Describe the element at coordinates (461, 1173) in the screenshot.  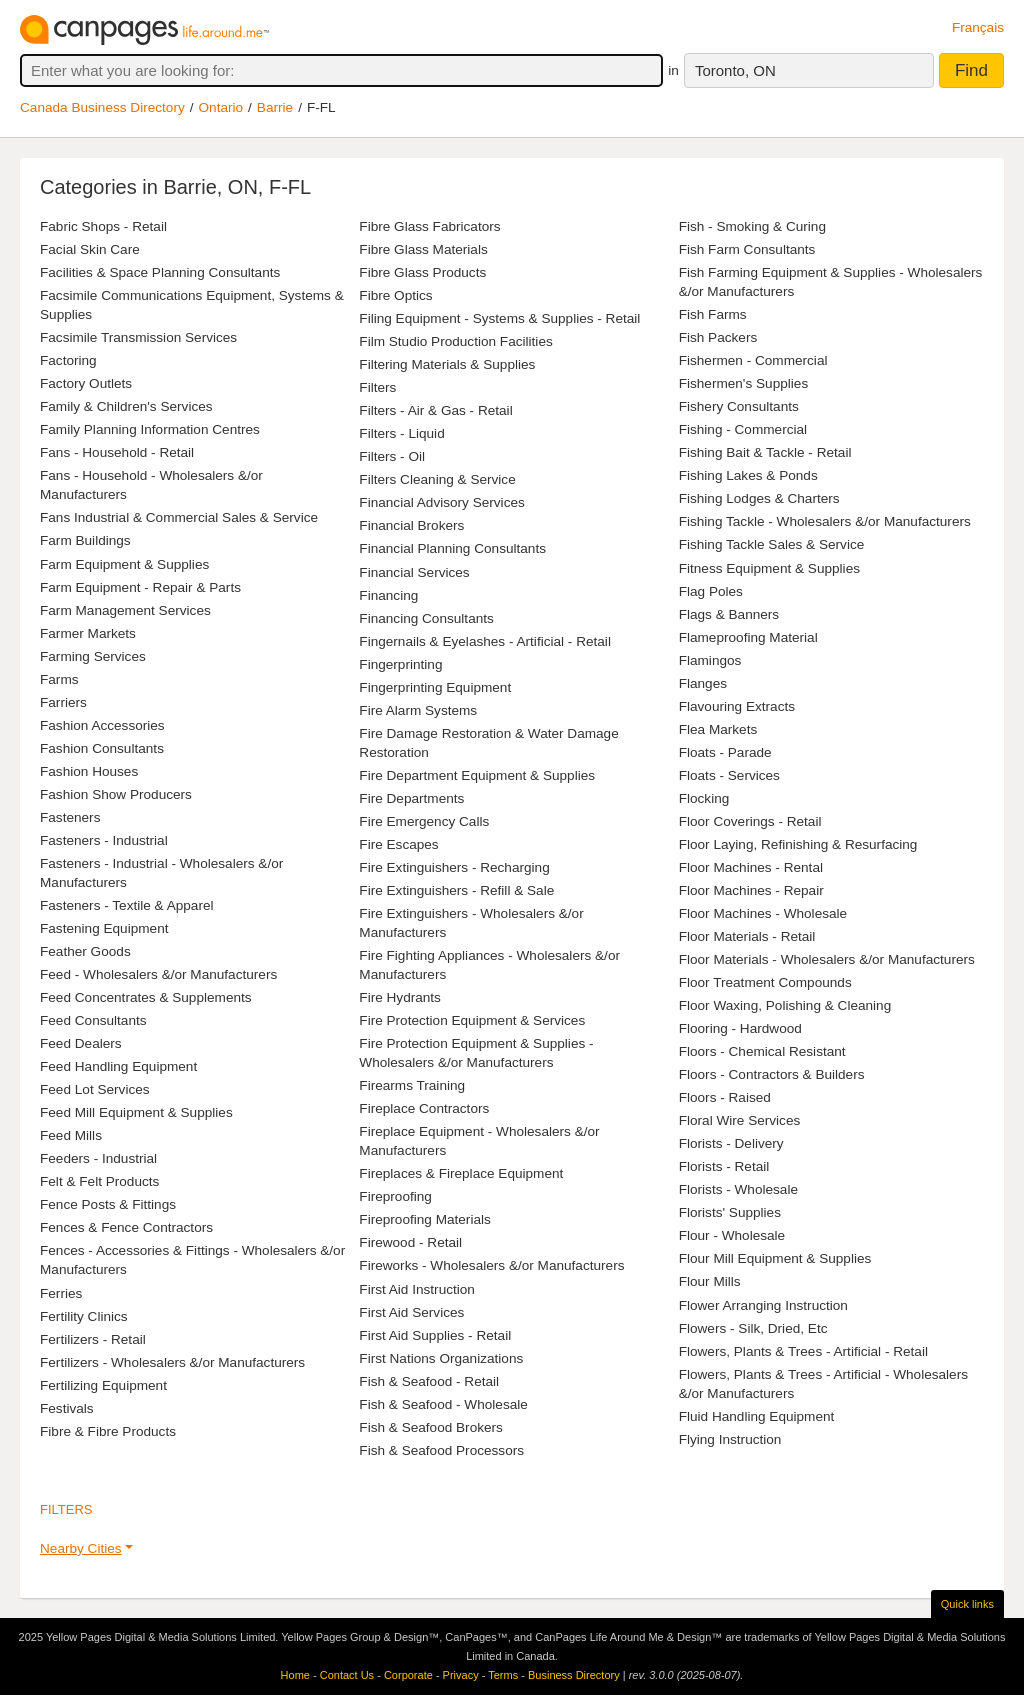
I see `Fireplaces & Fireplace Equipment` at that location.